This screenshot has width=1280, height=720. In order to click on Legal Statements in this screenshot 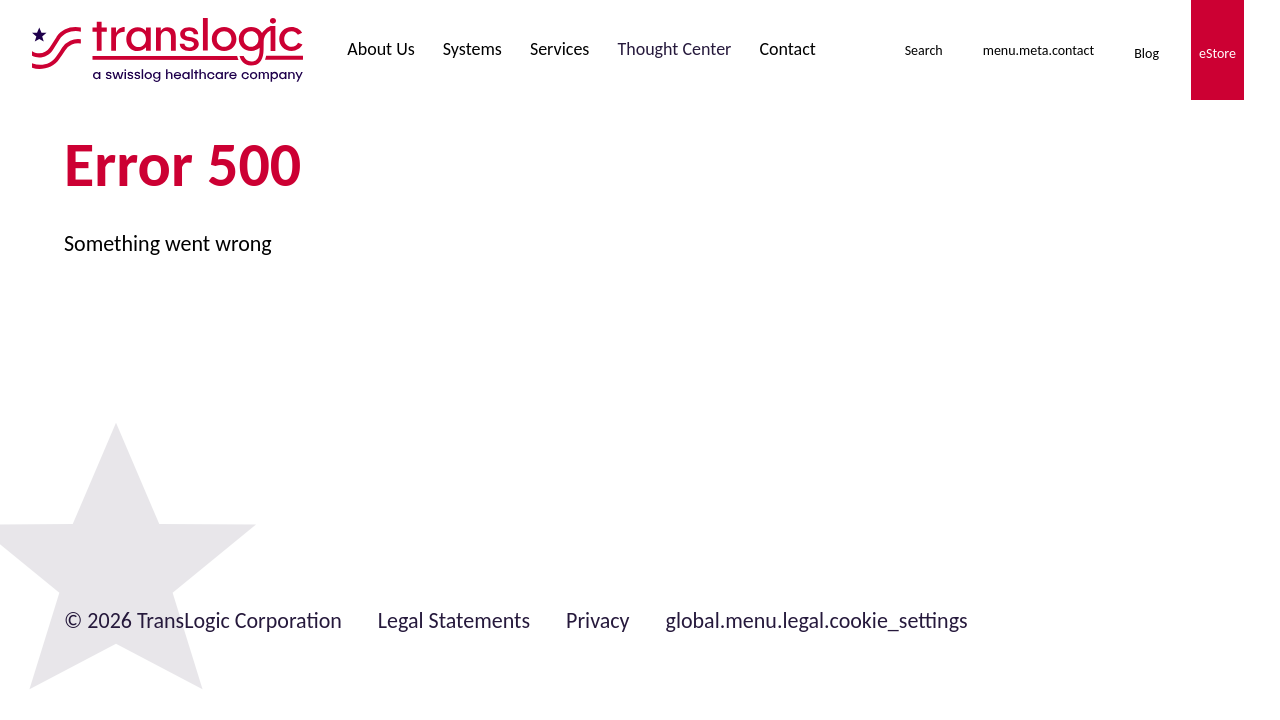, I will do `click(454, 621)`.